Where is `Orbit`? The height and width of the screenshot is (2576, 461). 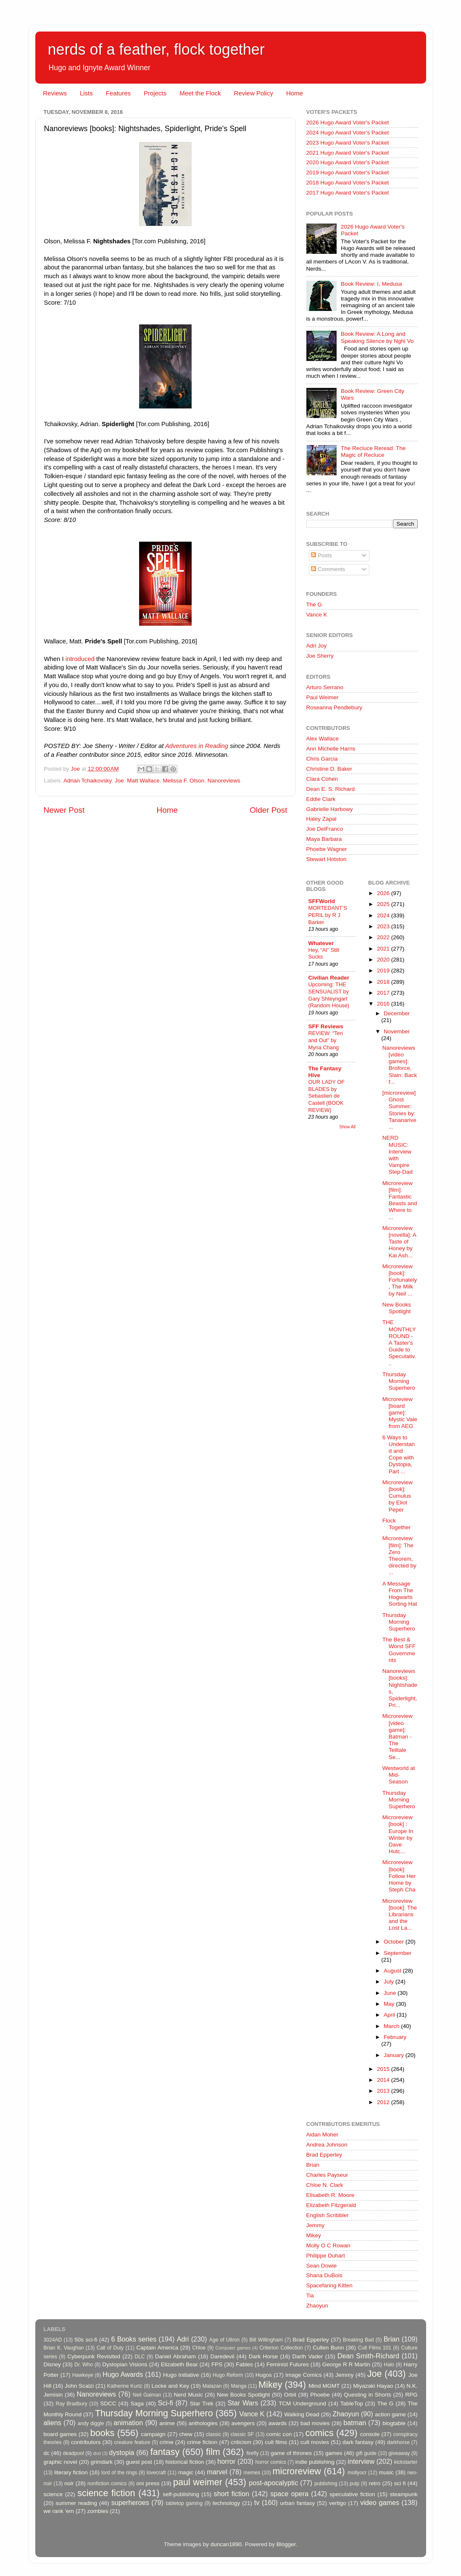
Orbit is located at coordinates (290, 2395).